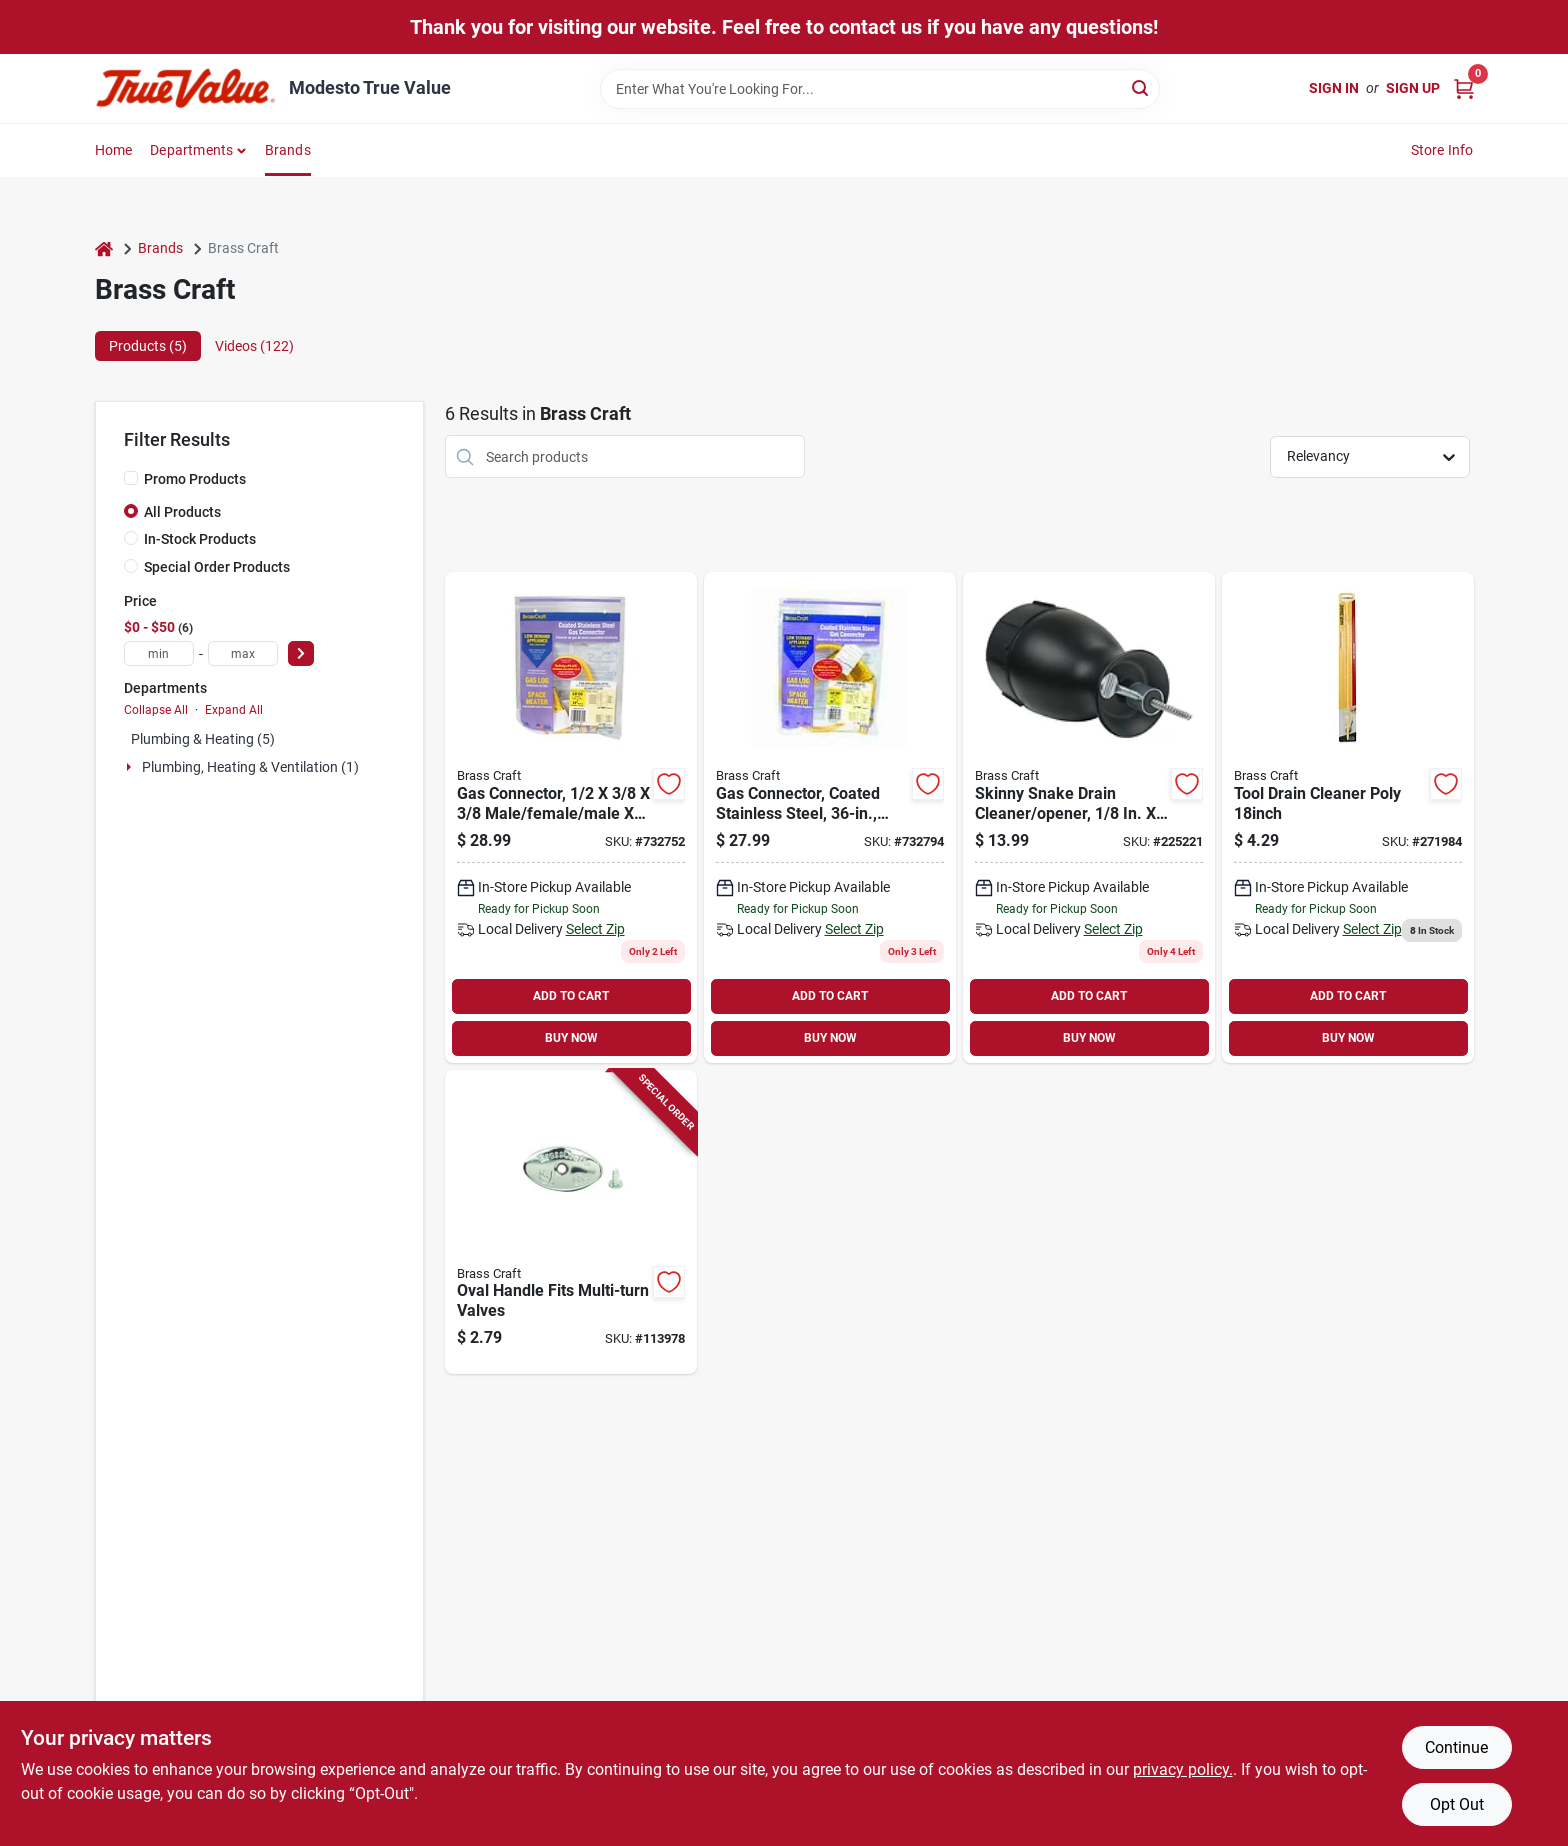 This screenshot has height=1846, width=1568. I want to click on [Go to skinny-snake-drain-cleaner-opener-088712000686-225221 product page], so click(1089, 817).